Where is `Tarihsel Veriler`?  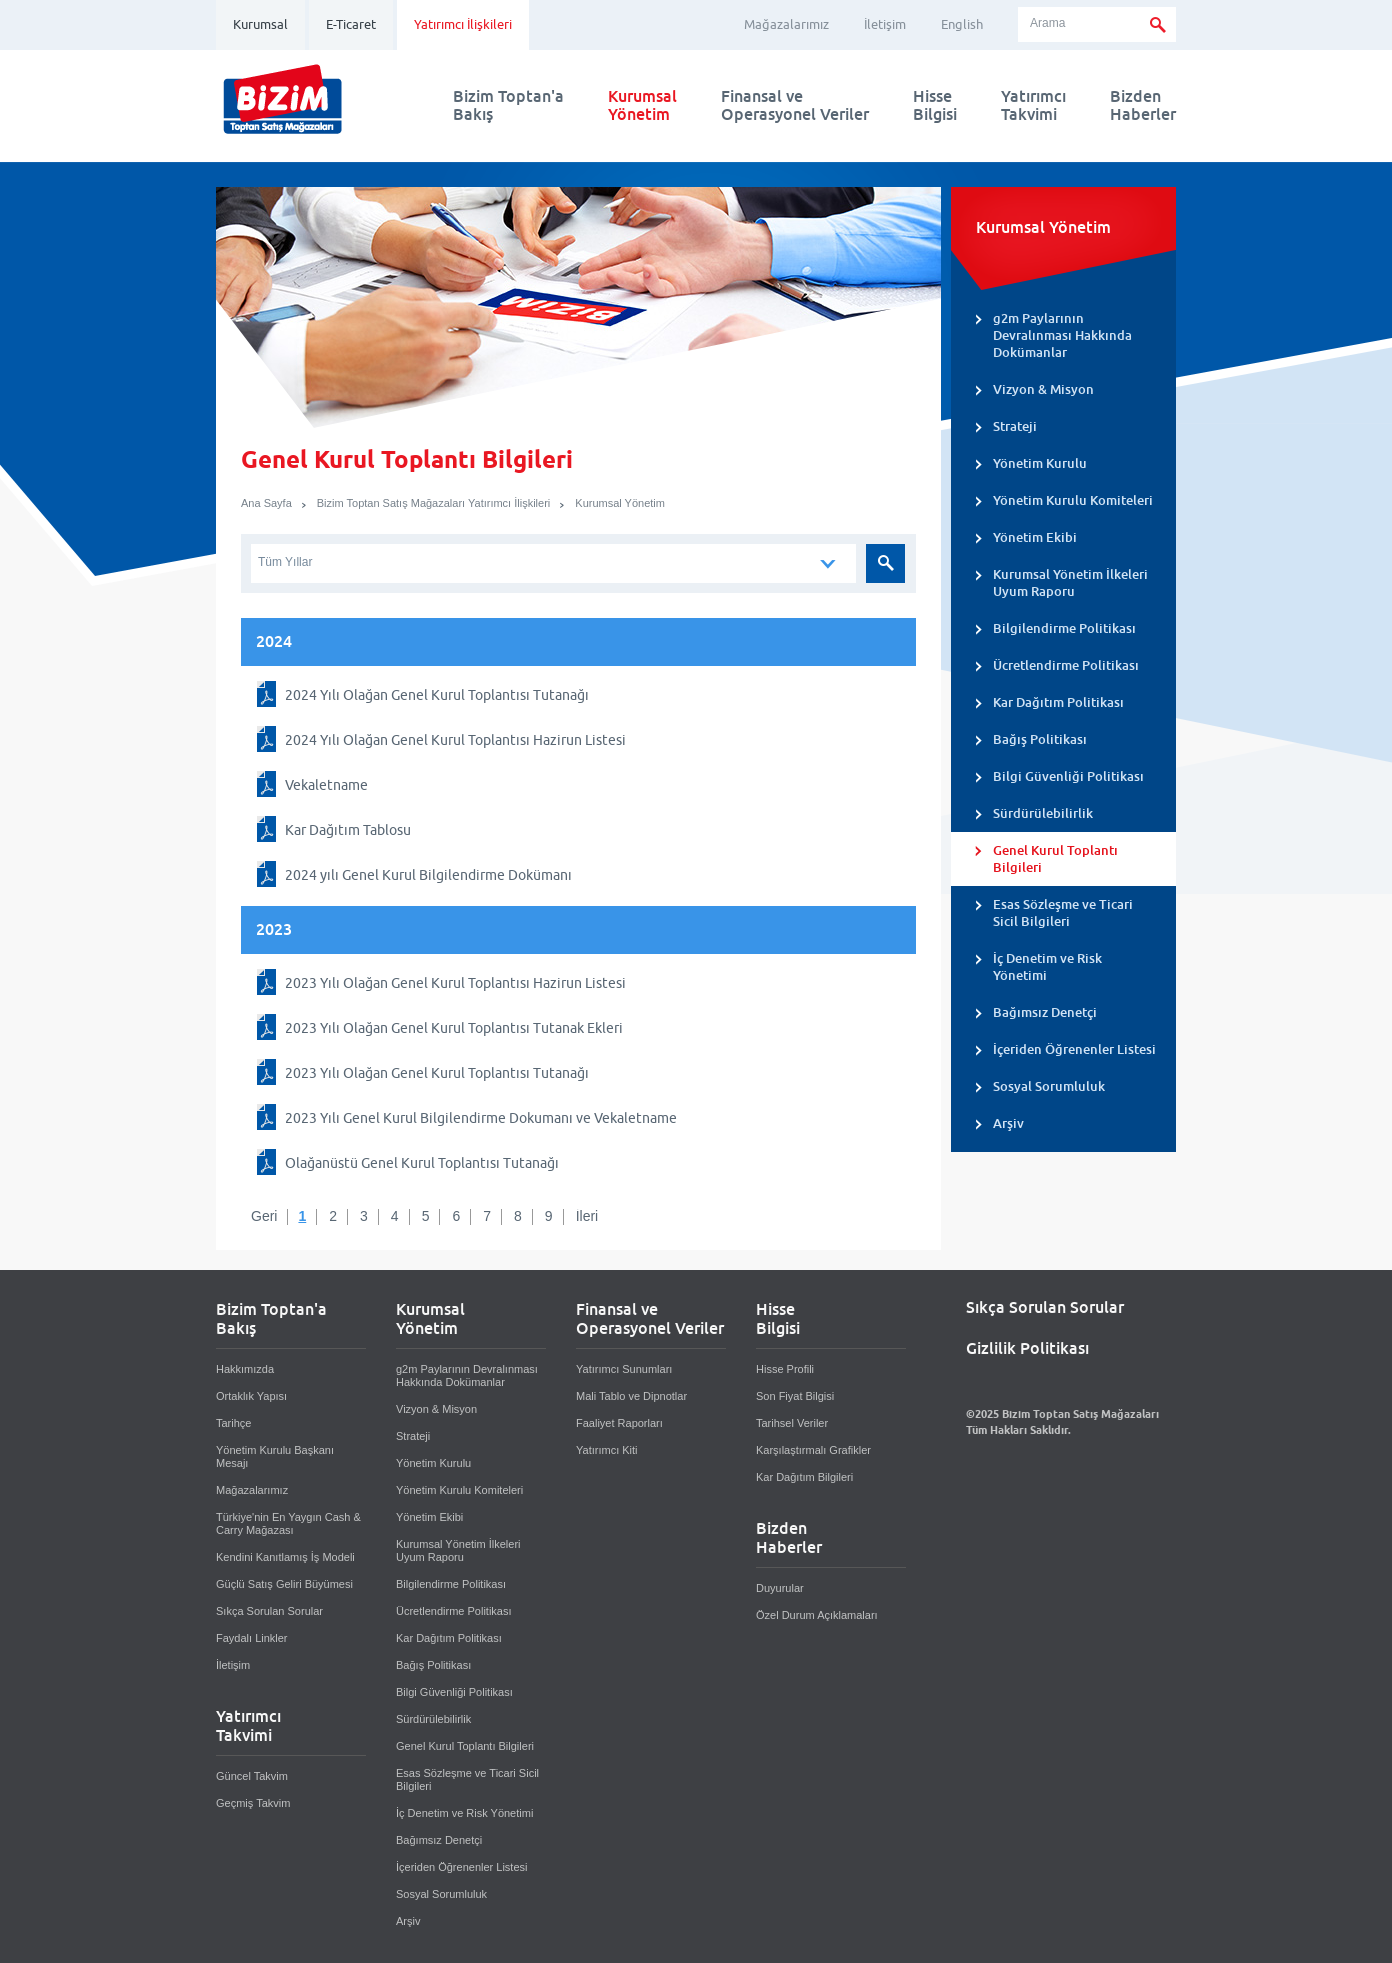 Tarihsel Veriler is located at coordinates (792, 1423).